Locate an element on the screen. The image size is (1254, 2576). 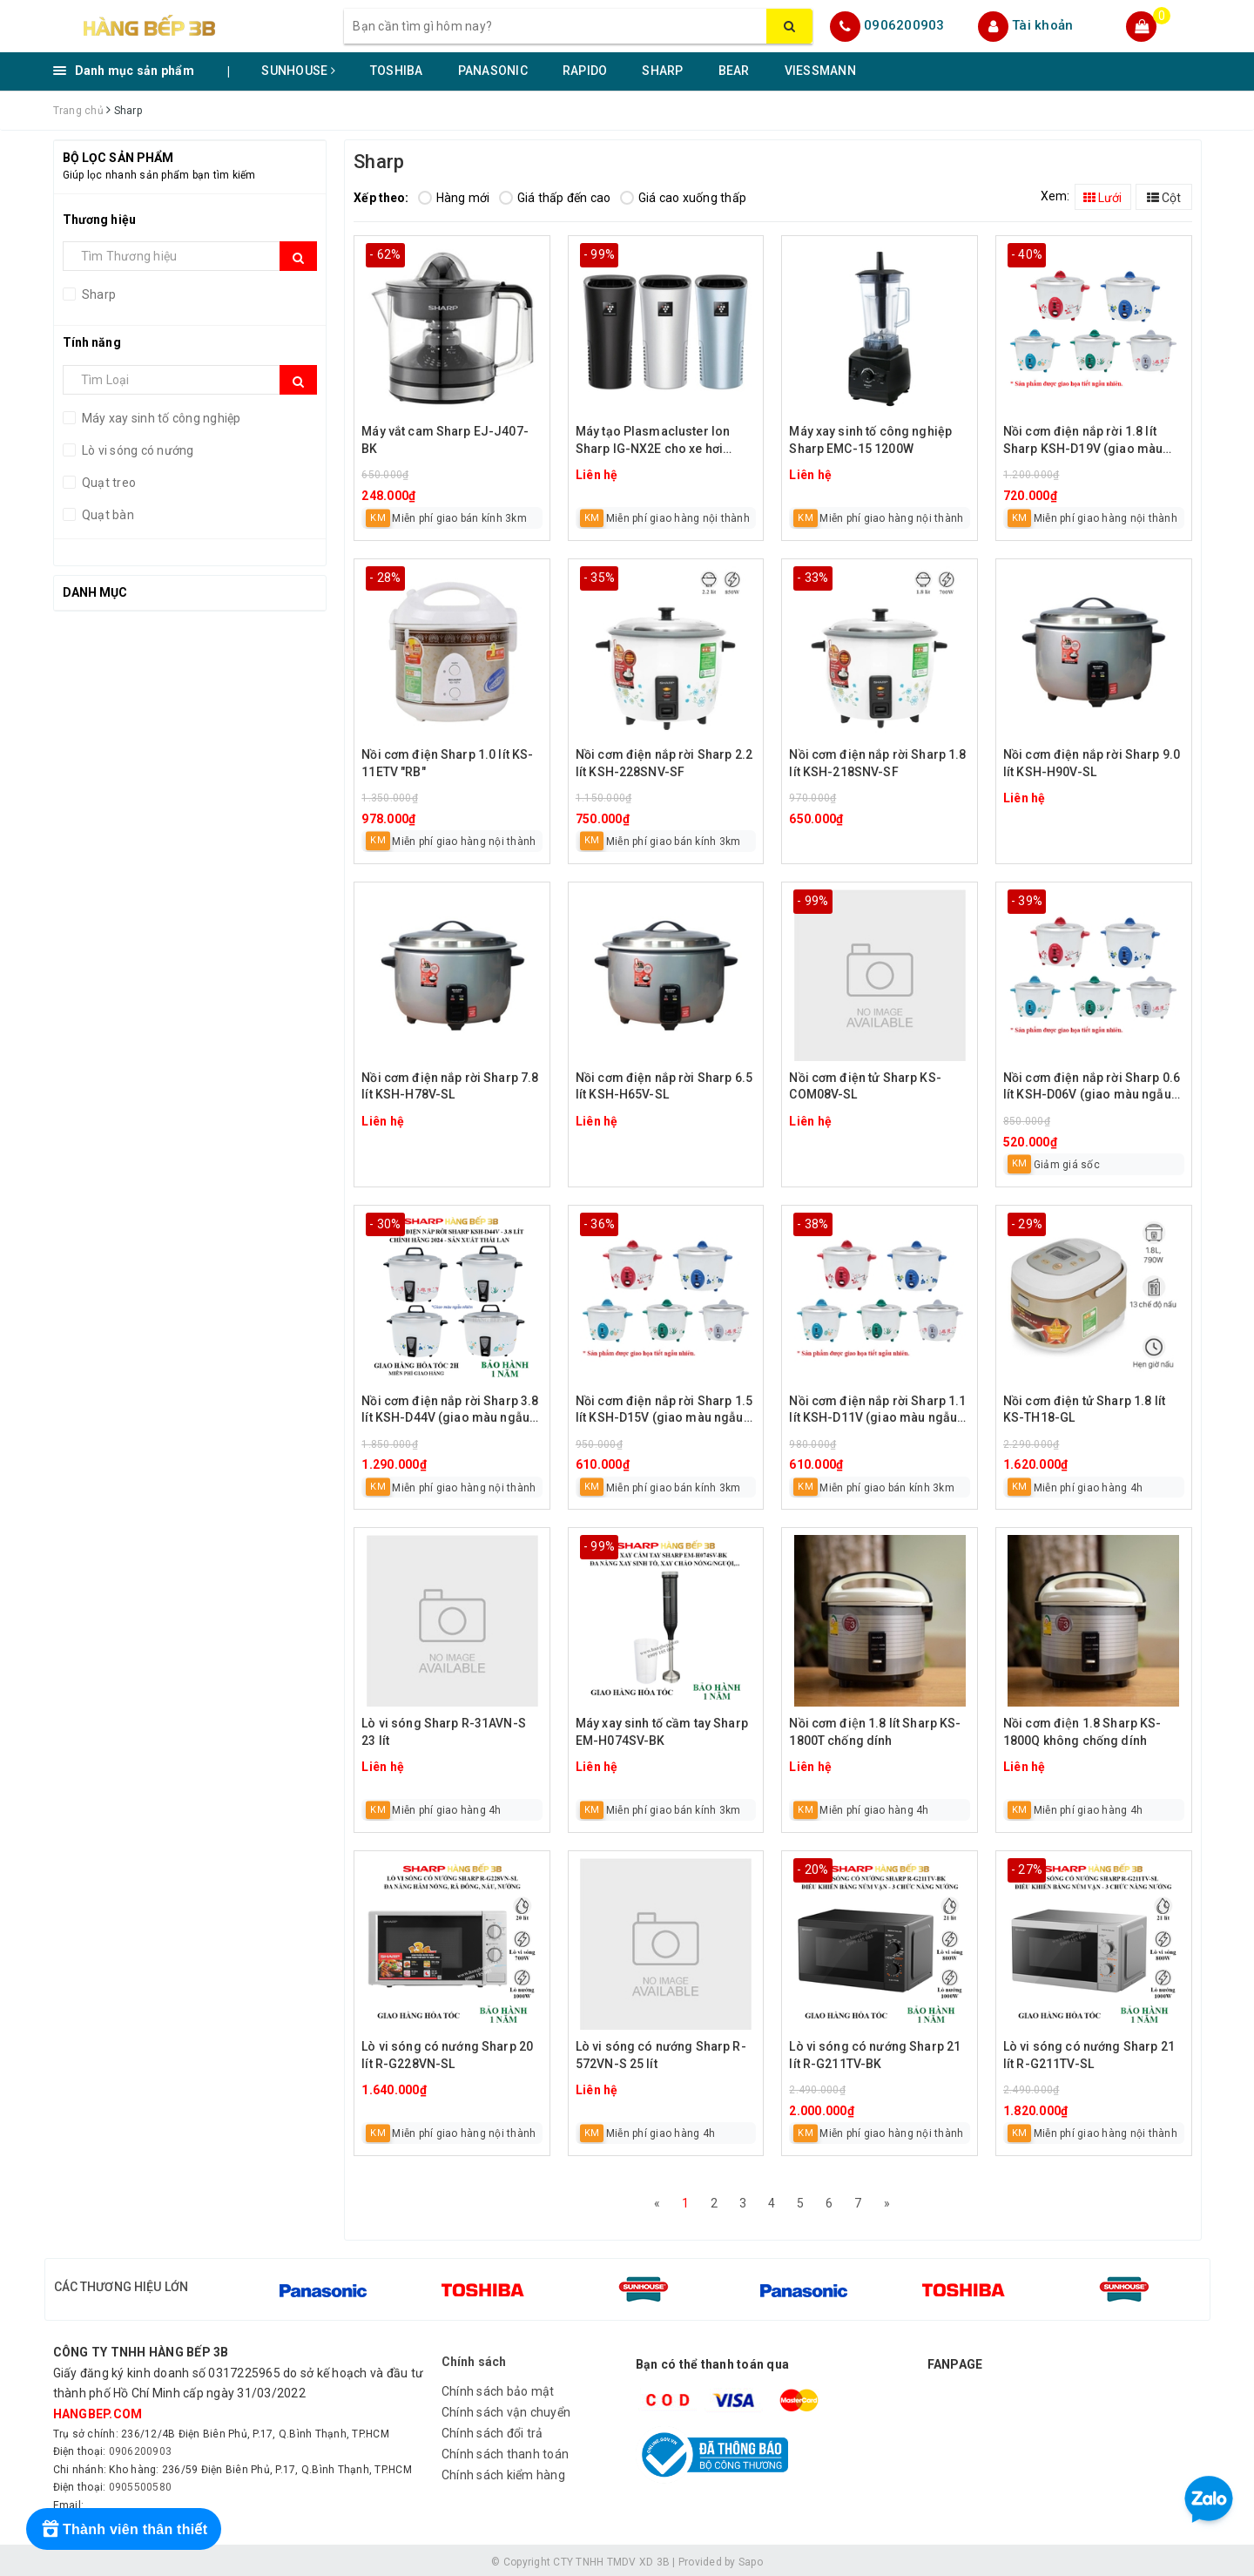
Máy xay sinh tố công nghiệp is located at coordinates (160, 418).